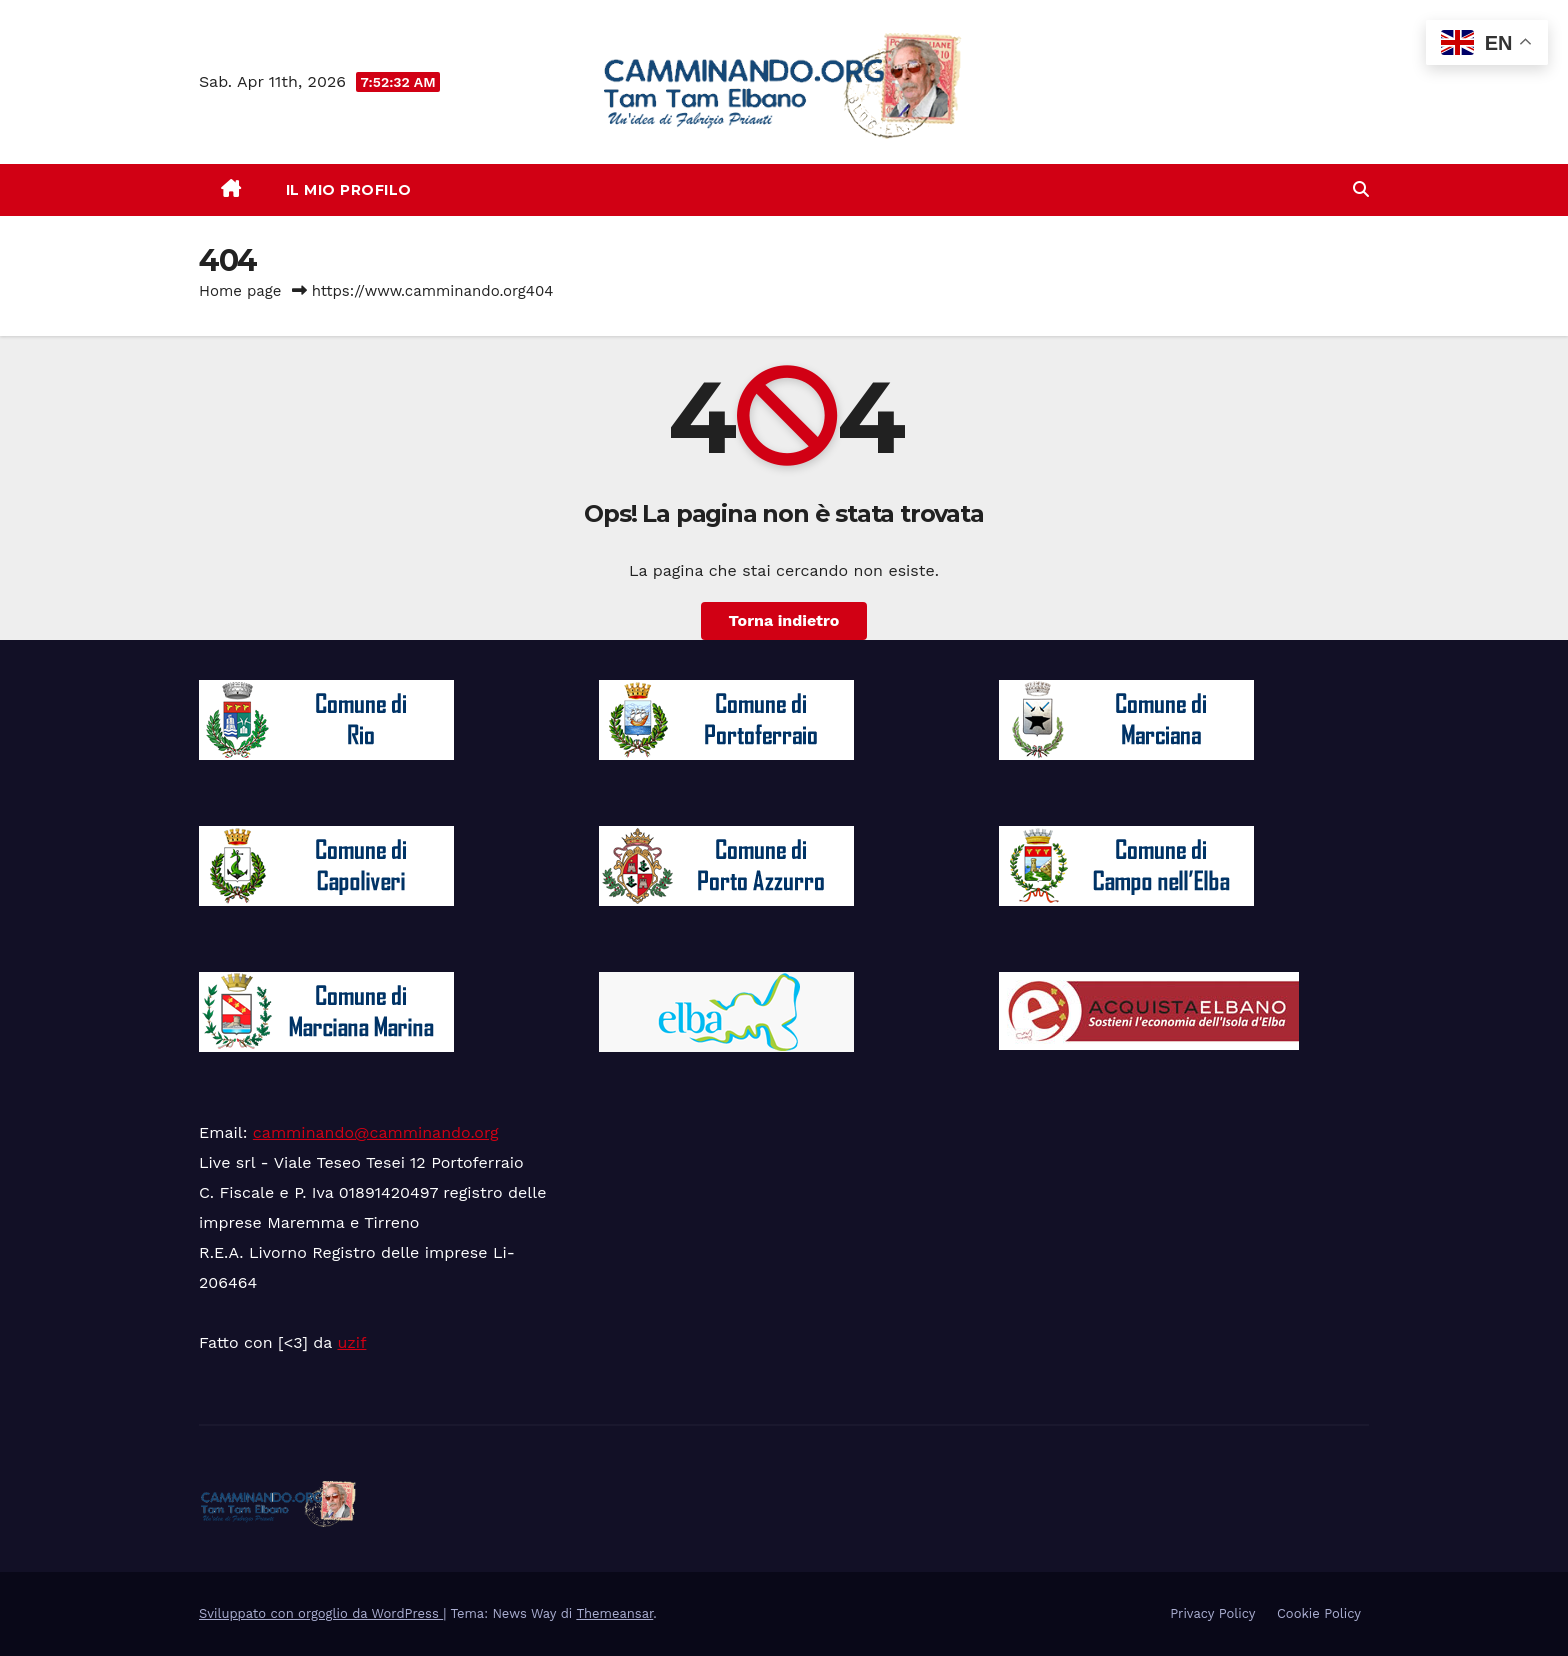  I want to click on Privacy Policy, so click(1212, 1613).